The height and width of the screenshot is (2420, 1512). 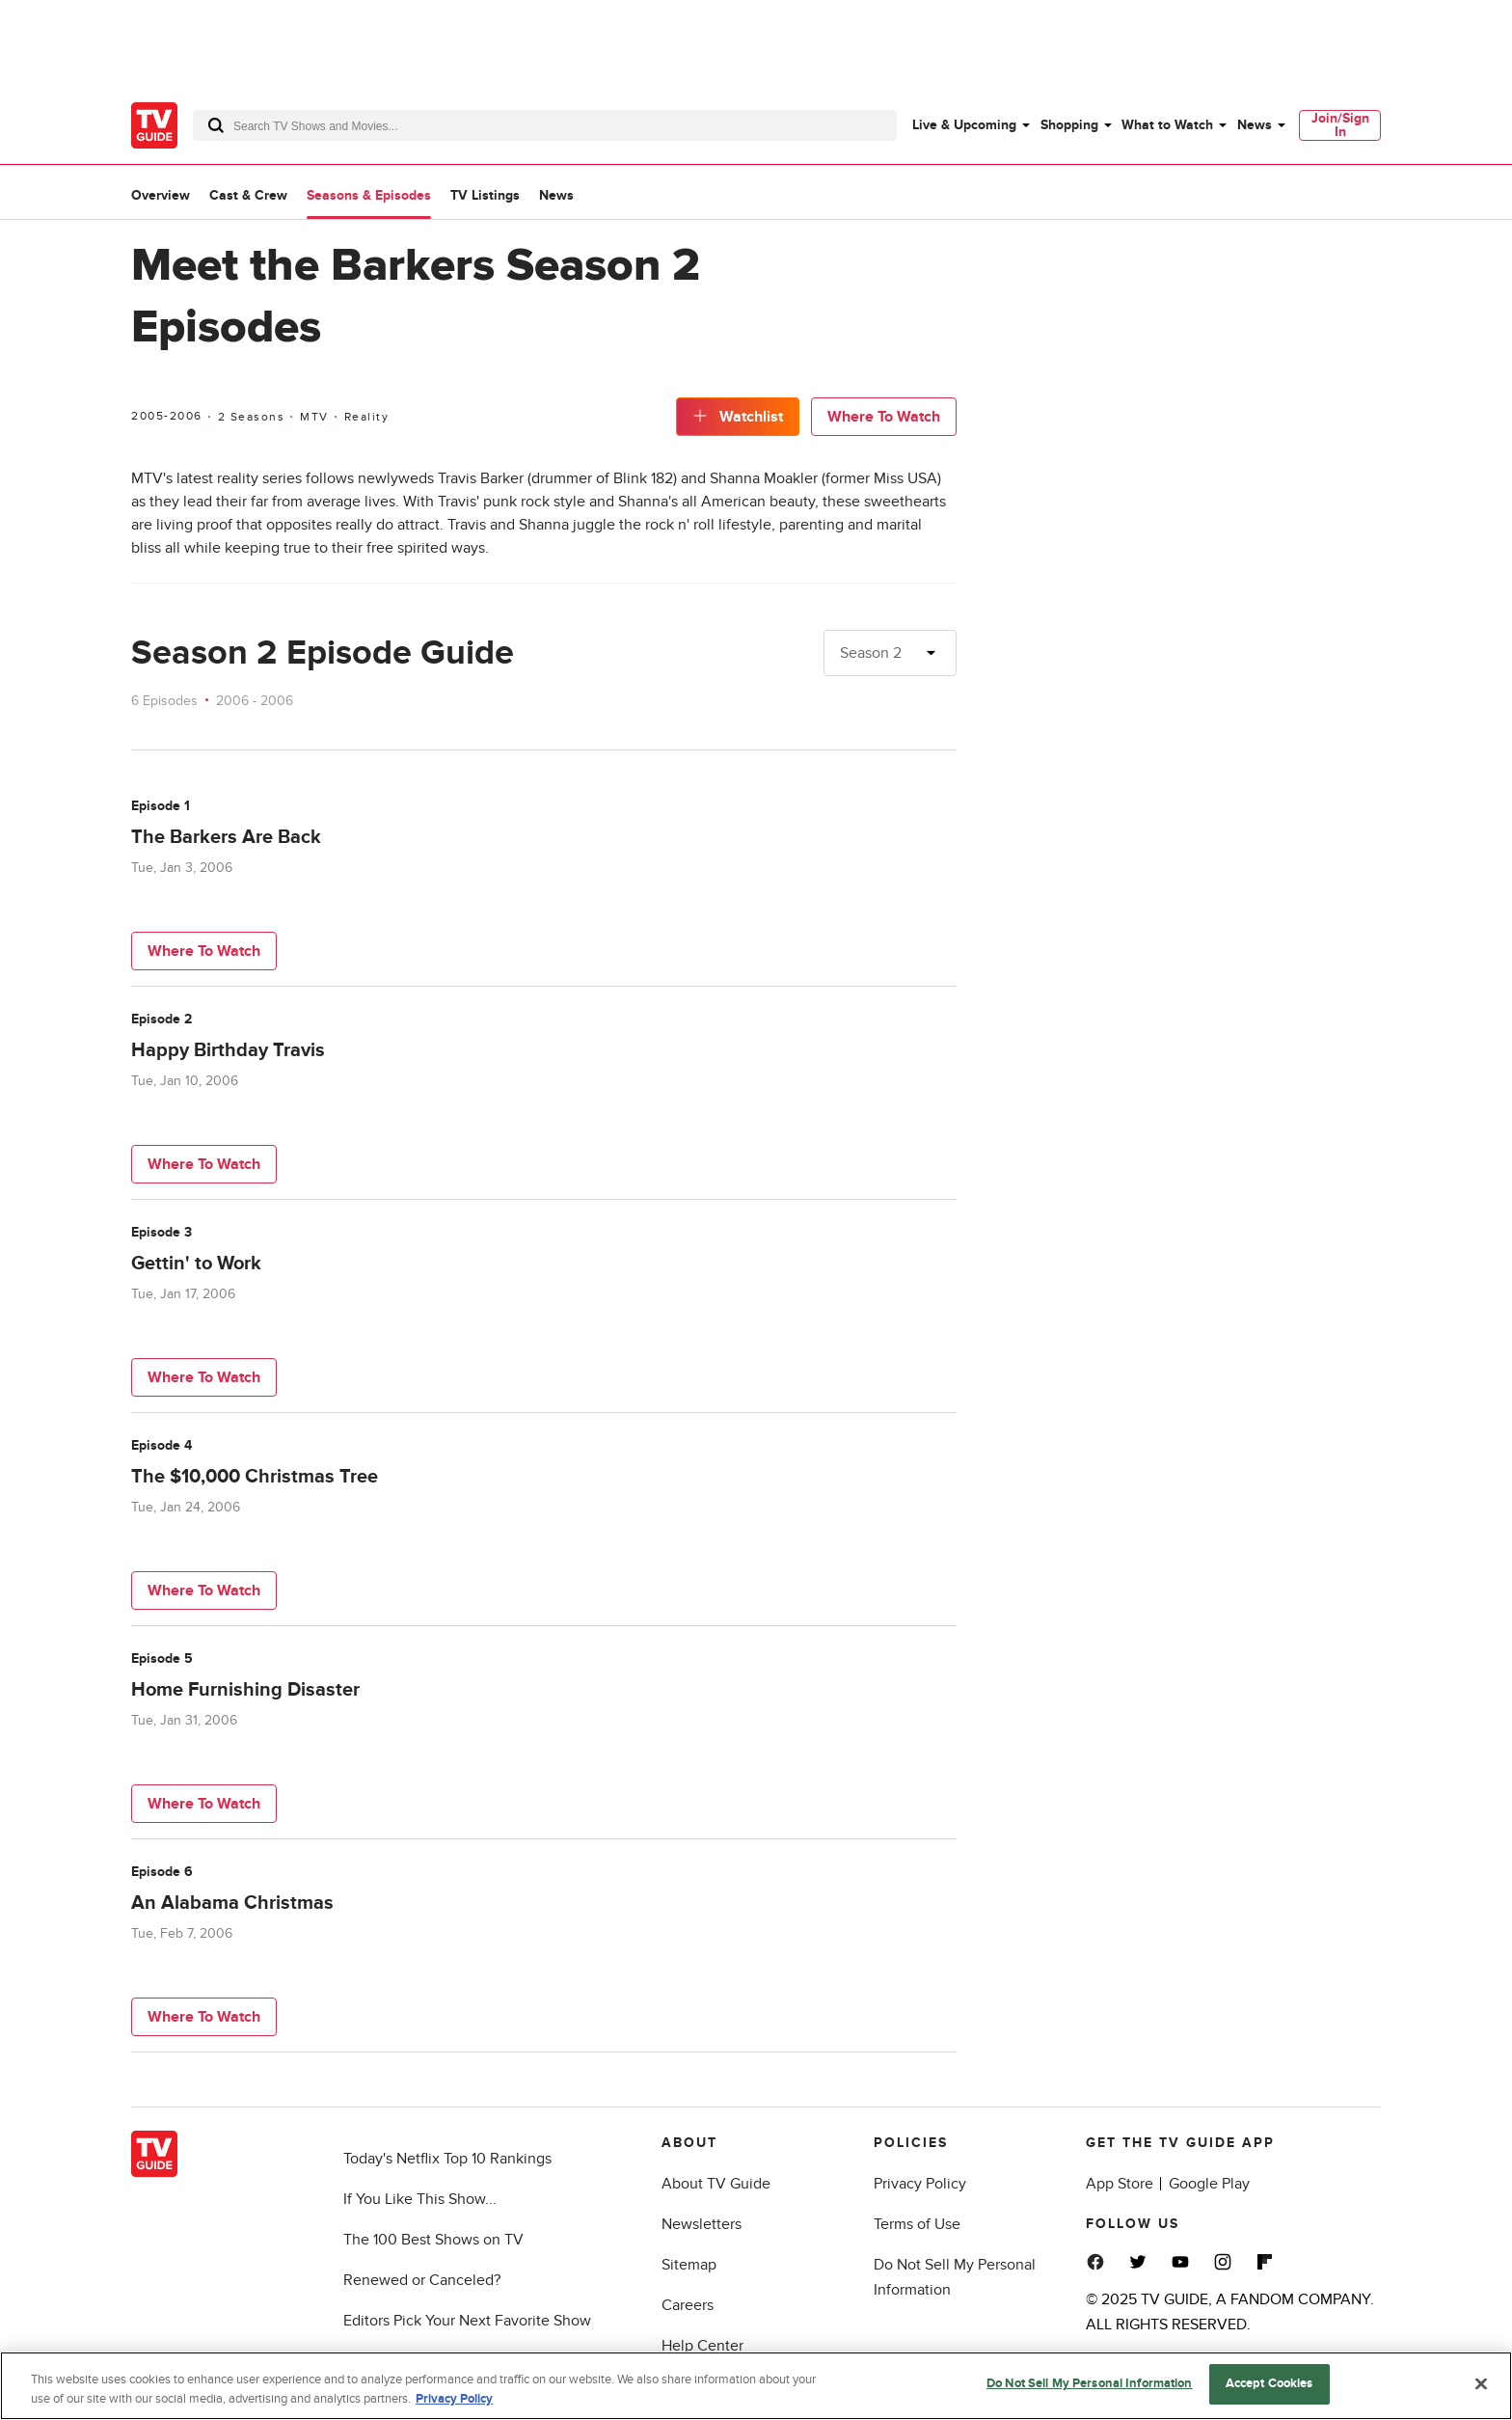 What do you see at coordinates (1481, 2383) in the screenshot?
I see `[Close]` at bounding box center [1481, 2383].